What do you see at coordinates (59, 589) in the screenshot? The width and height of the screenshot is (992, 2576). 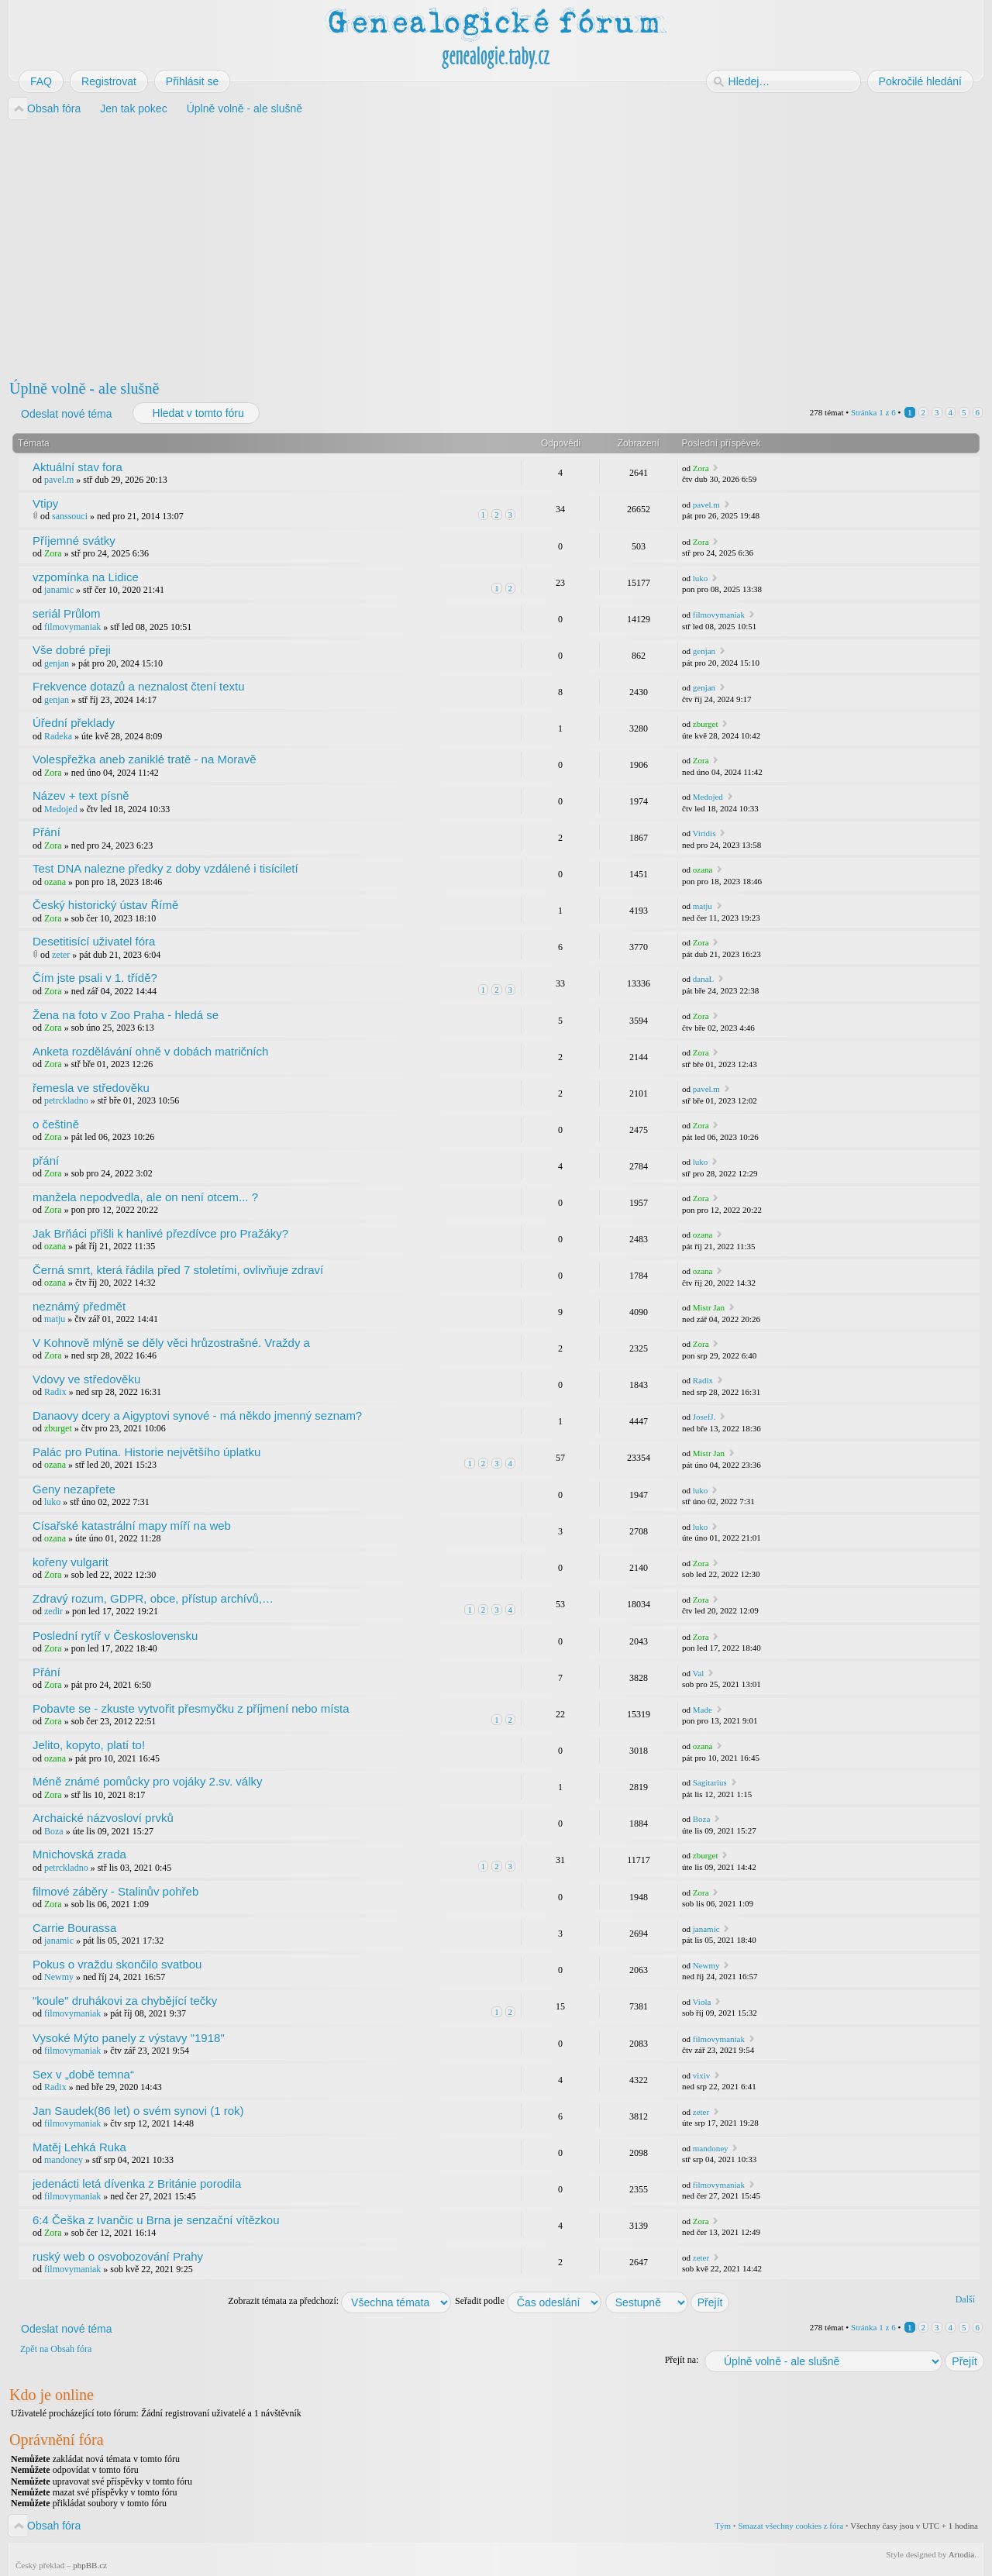 I see `janamic` at bounding box center [59, 589].